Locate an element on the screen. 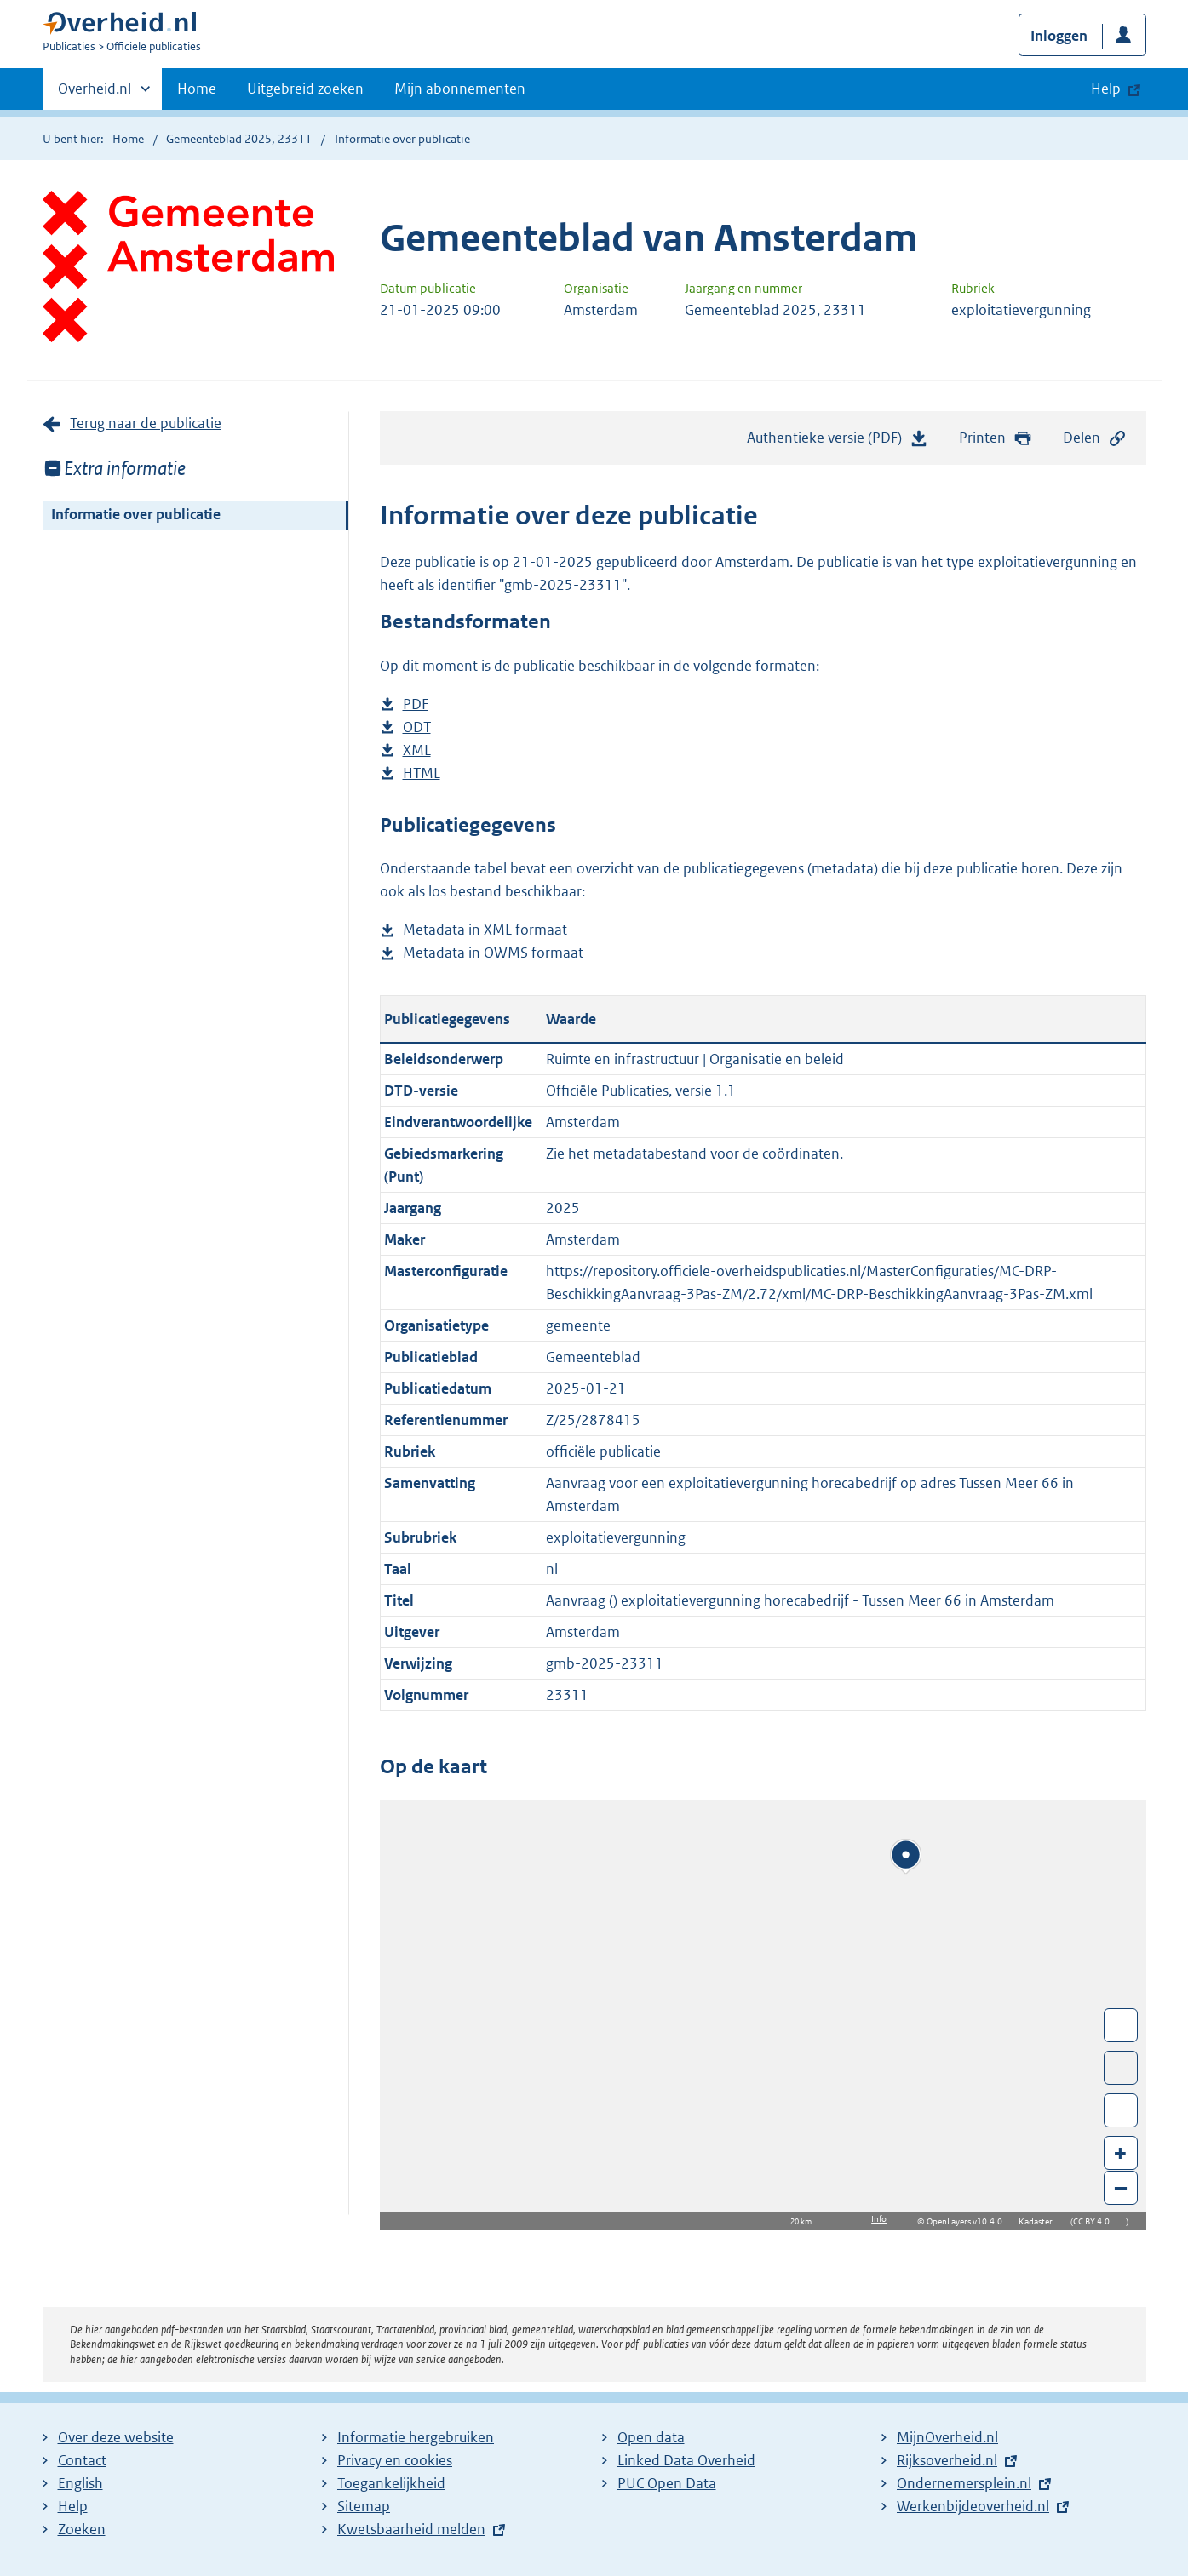 The image size is (1188, 2576). Gemeenteblad 2025, 23311 is located at coordinates (239, 138).